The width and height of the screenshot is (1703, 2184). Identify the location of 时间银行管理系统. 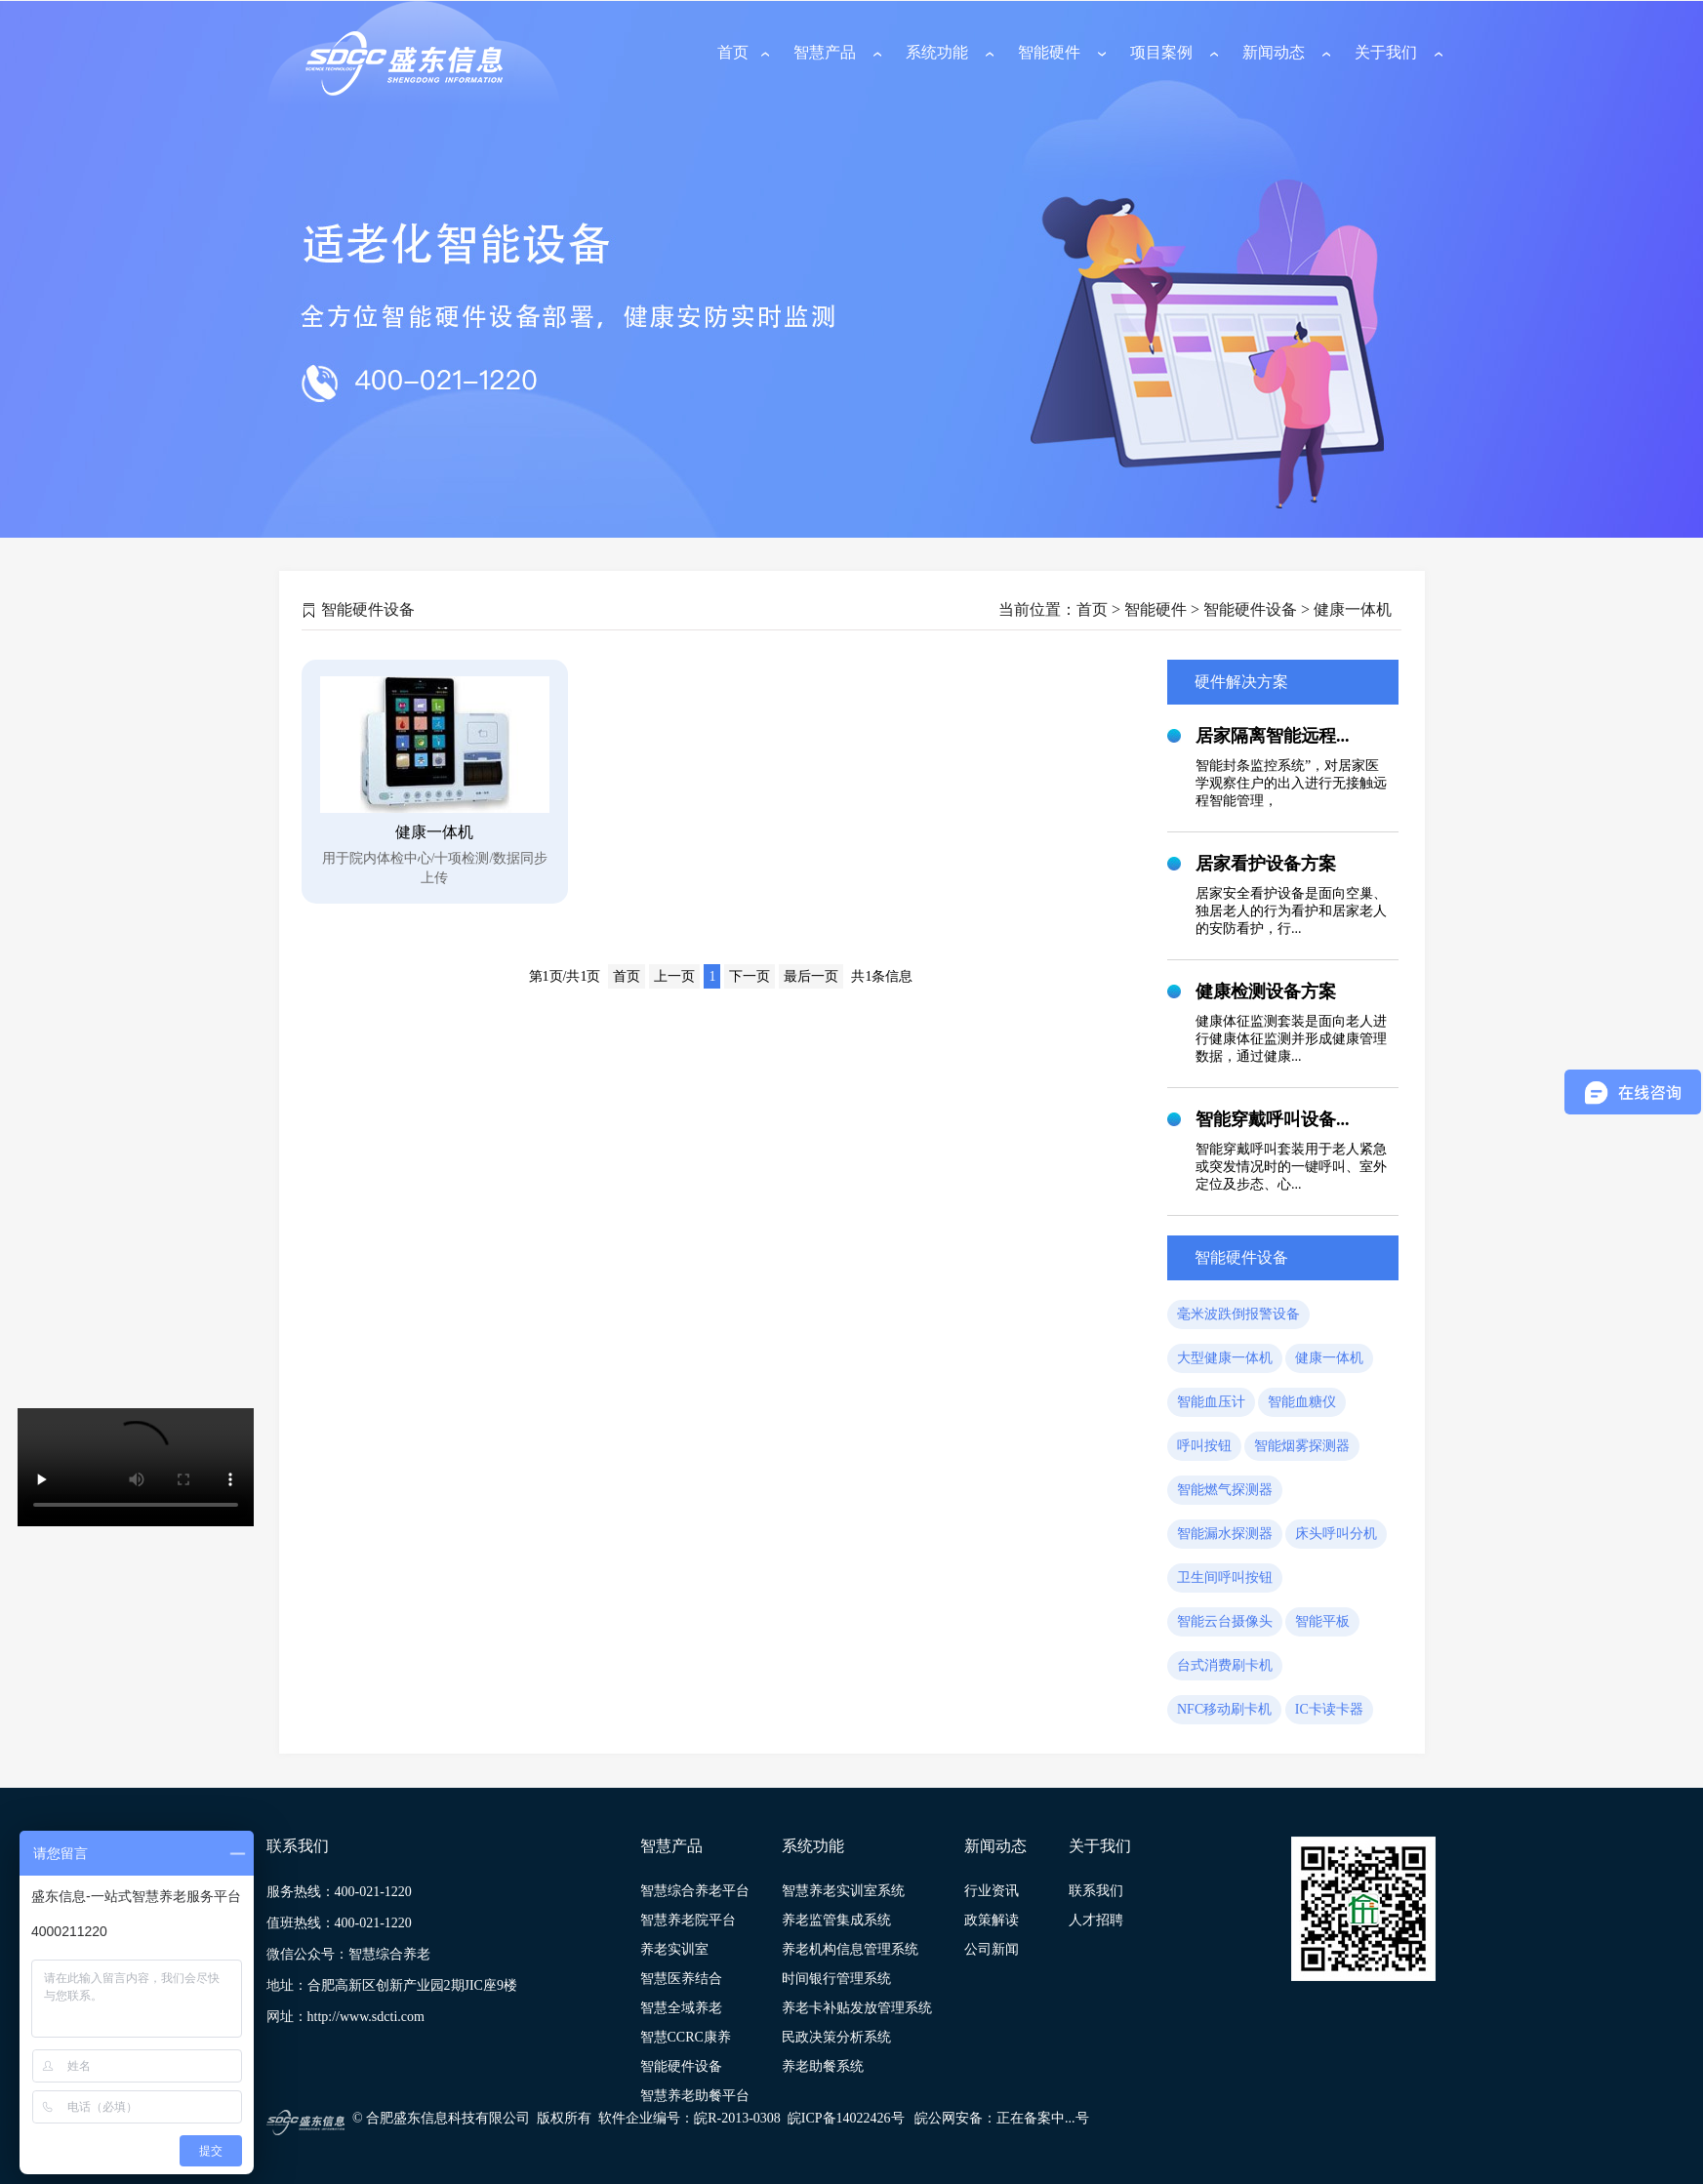
(836, 1978).